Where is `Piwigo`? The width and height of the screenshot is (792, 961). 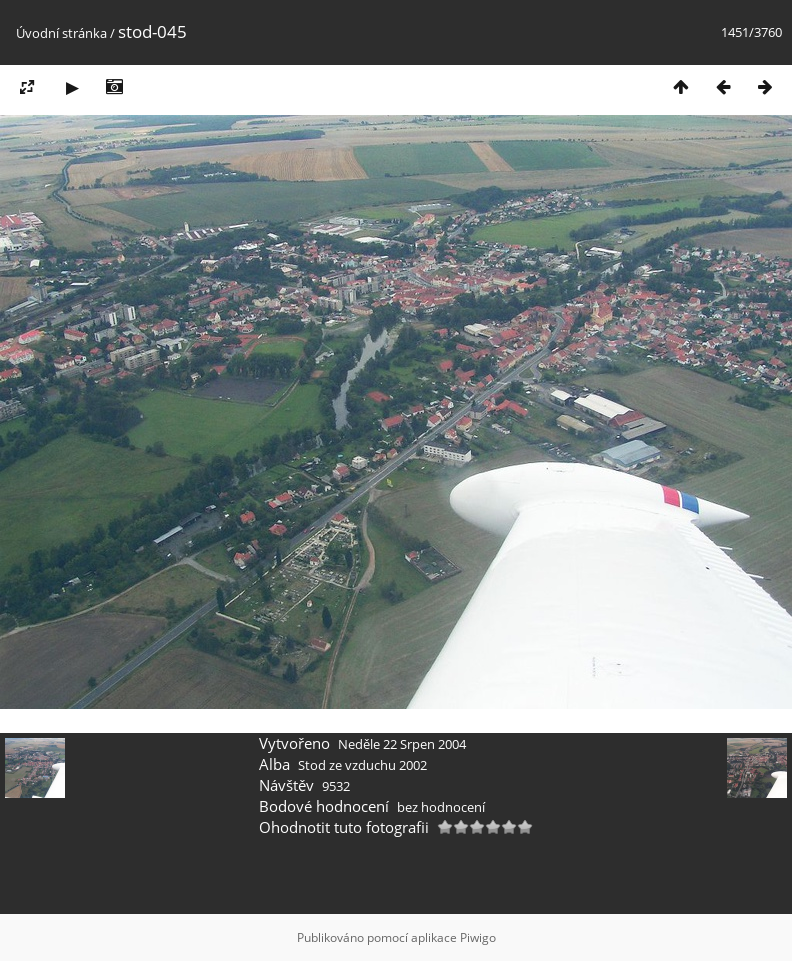 Piwigo is located at coordinates (478, 937).